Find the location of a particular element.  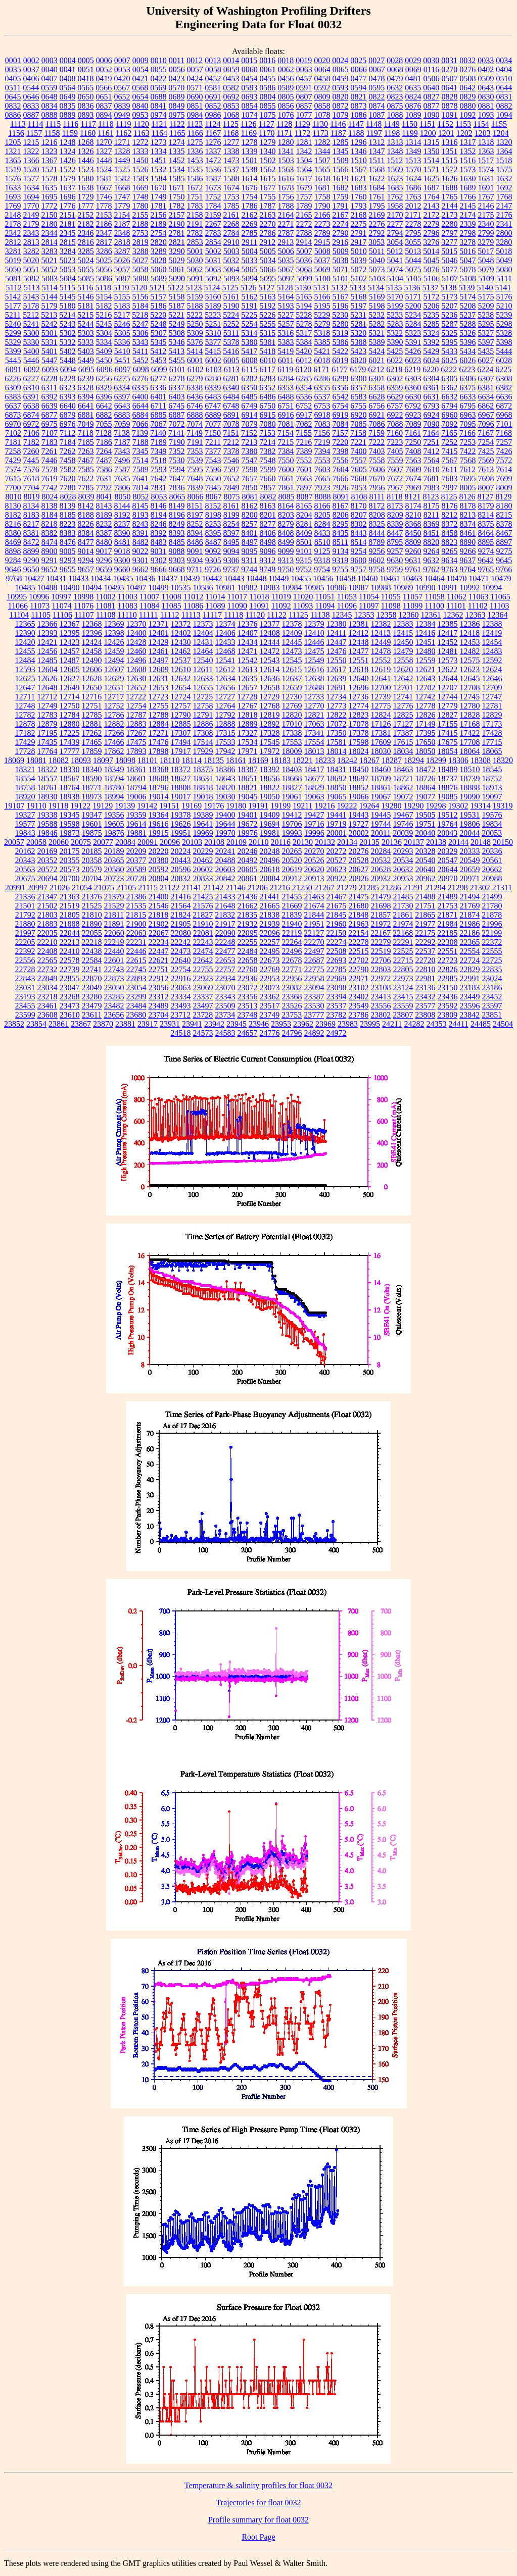

12650 is located at coordinates (92, 687).